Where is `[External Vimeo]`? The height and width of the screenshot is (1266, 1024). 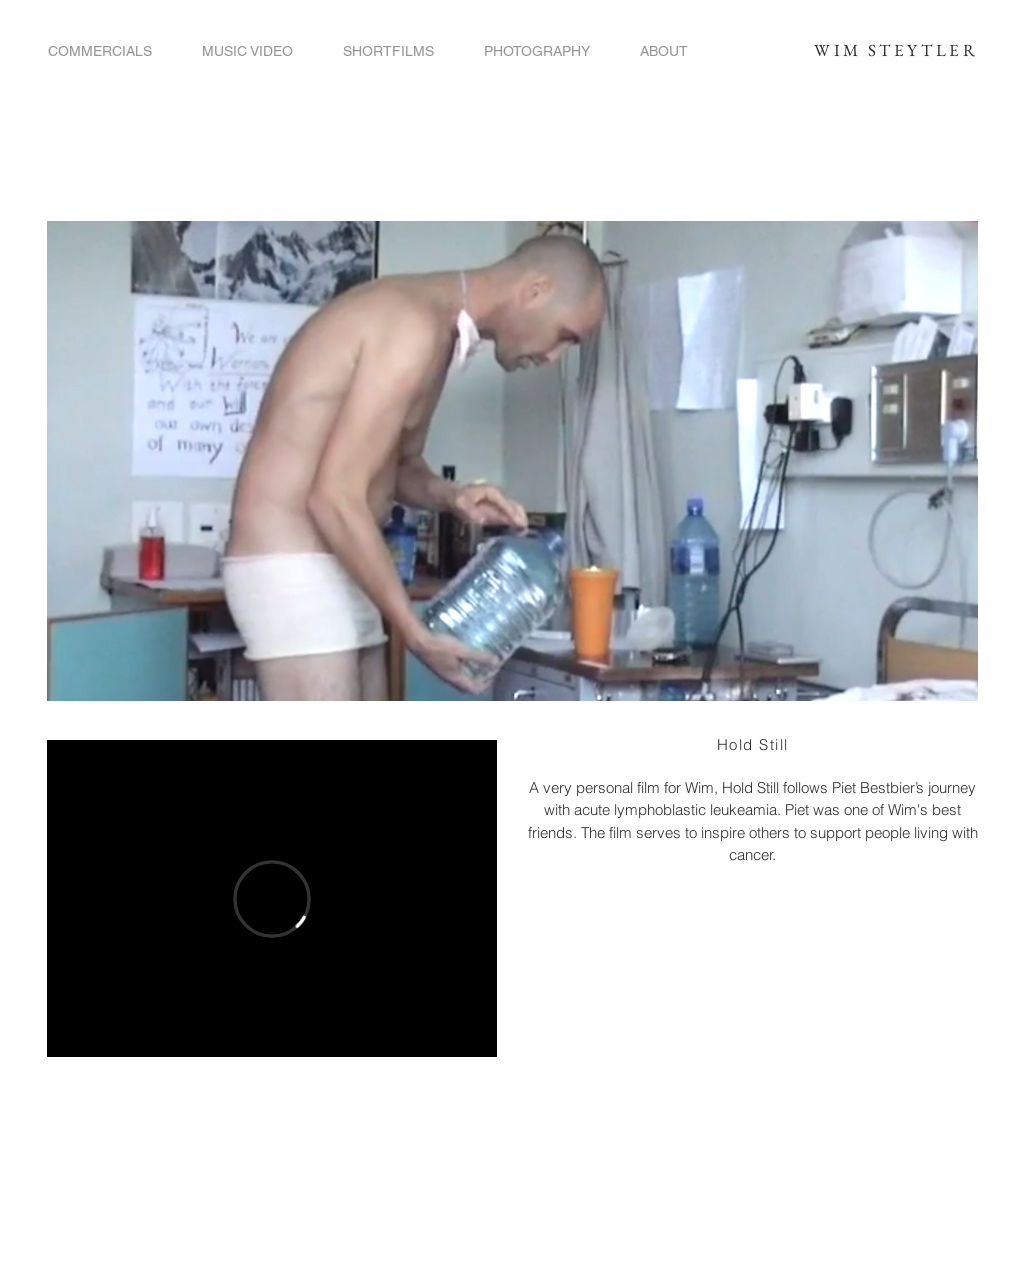 [External Vimeo] is located at coordinates (272, 898).